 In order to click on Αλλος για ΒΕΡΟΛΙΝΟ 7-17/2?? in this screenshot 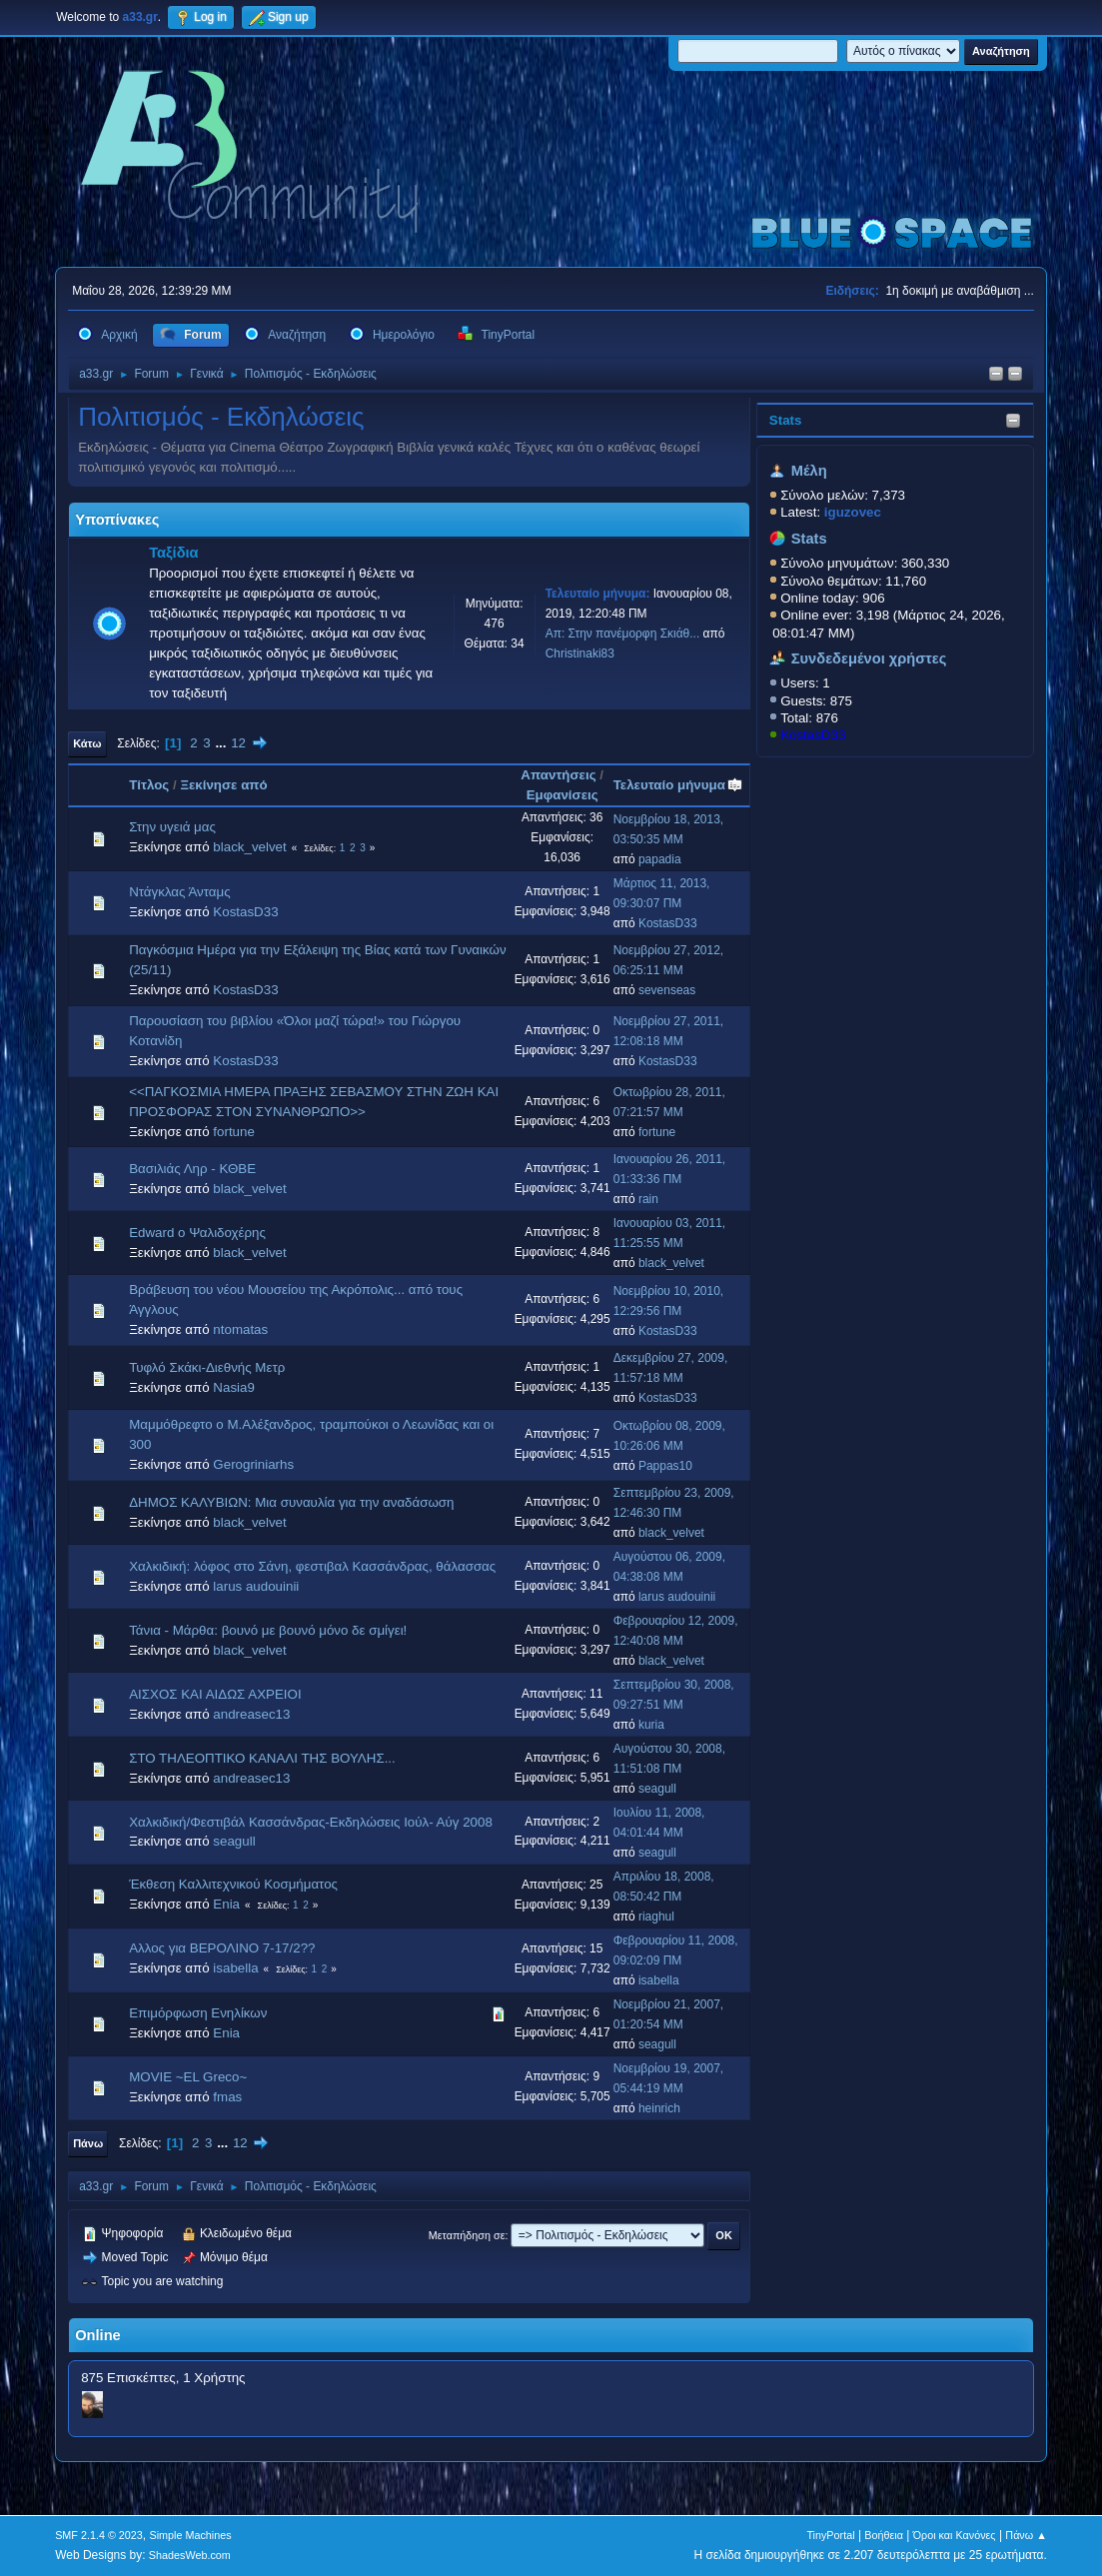, I will do `click(222, 1947)`.